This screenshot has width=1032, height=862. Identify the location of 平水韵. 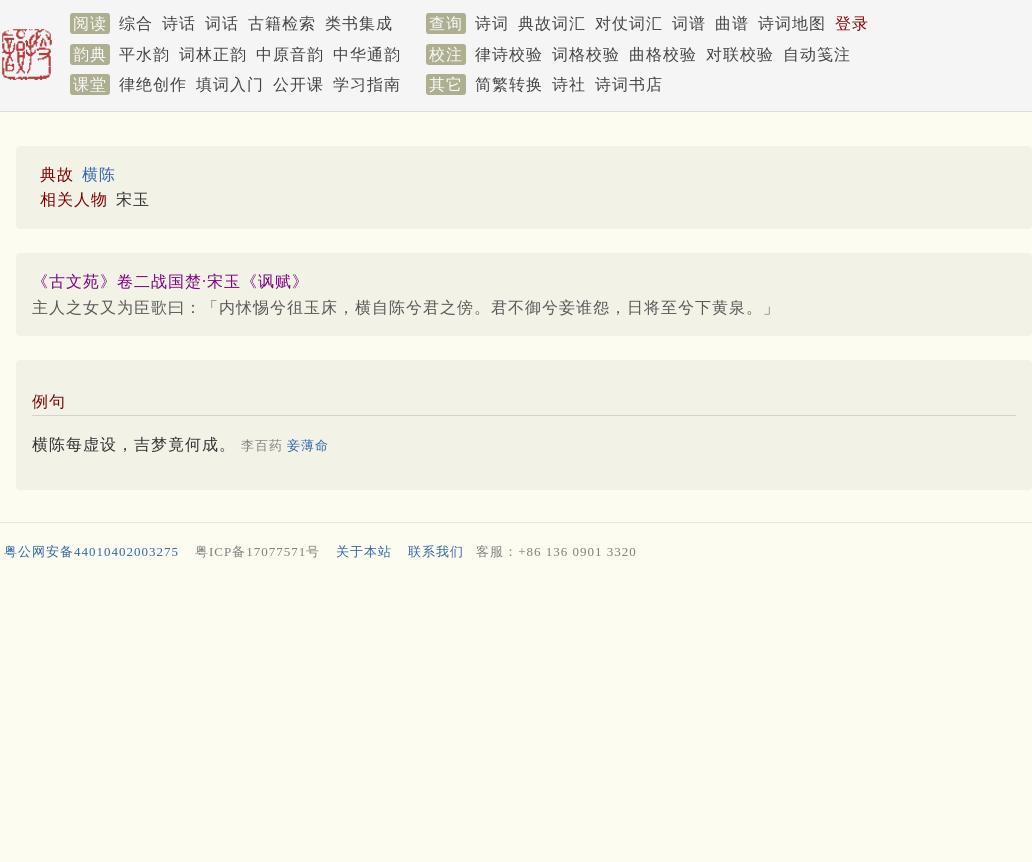
(144, 54).